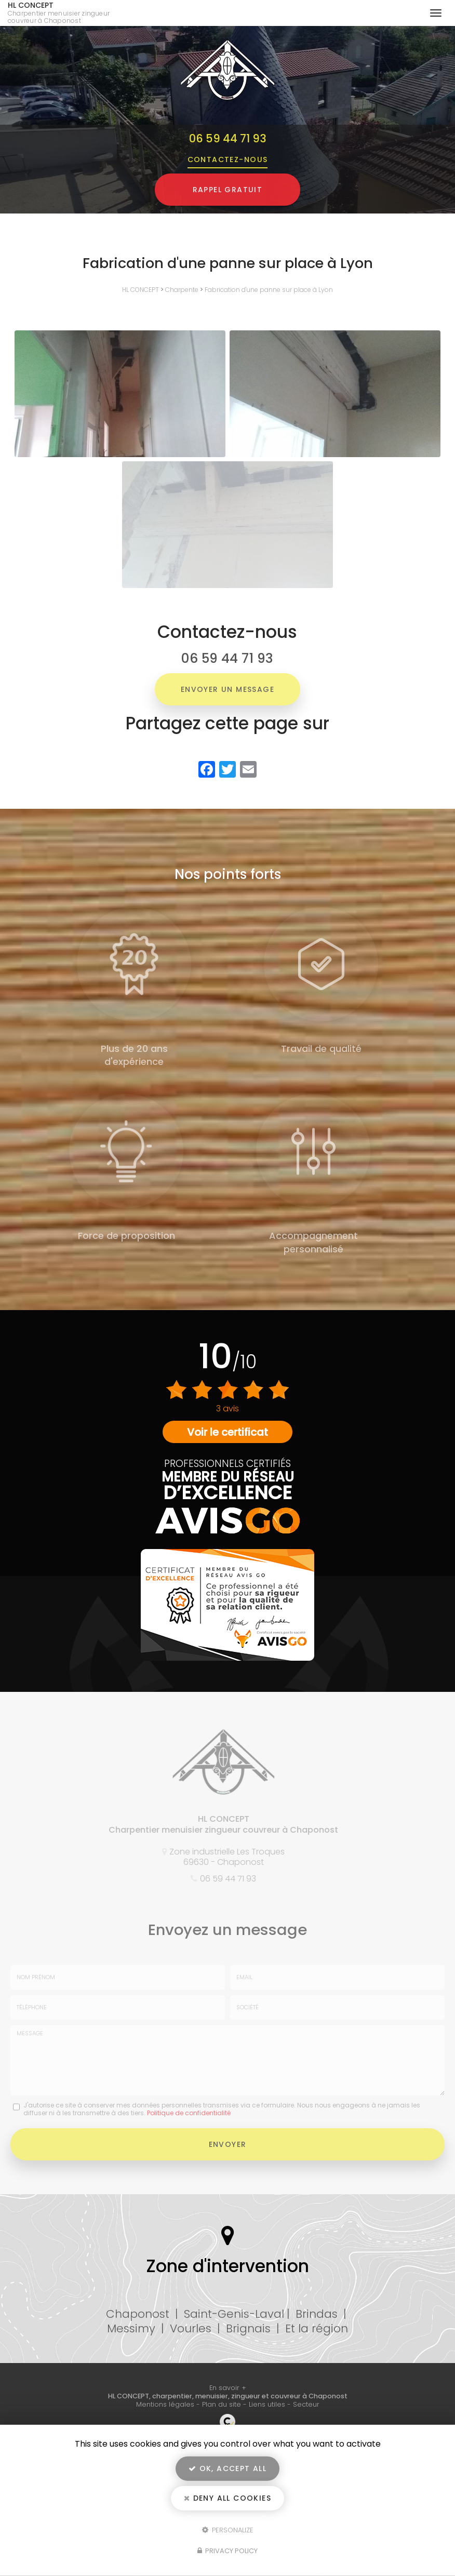 The height and width of the screenshot is (2576, 455). Describe the element at coordinates (227, 2498) in the screenshot. I see `Deny all cookies` at that location.